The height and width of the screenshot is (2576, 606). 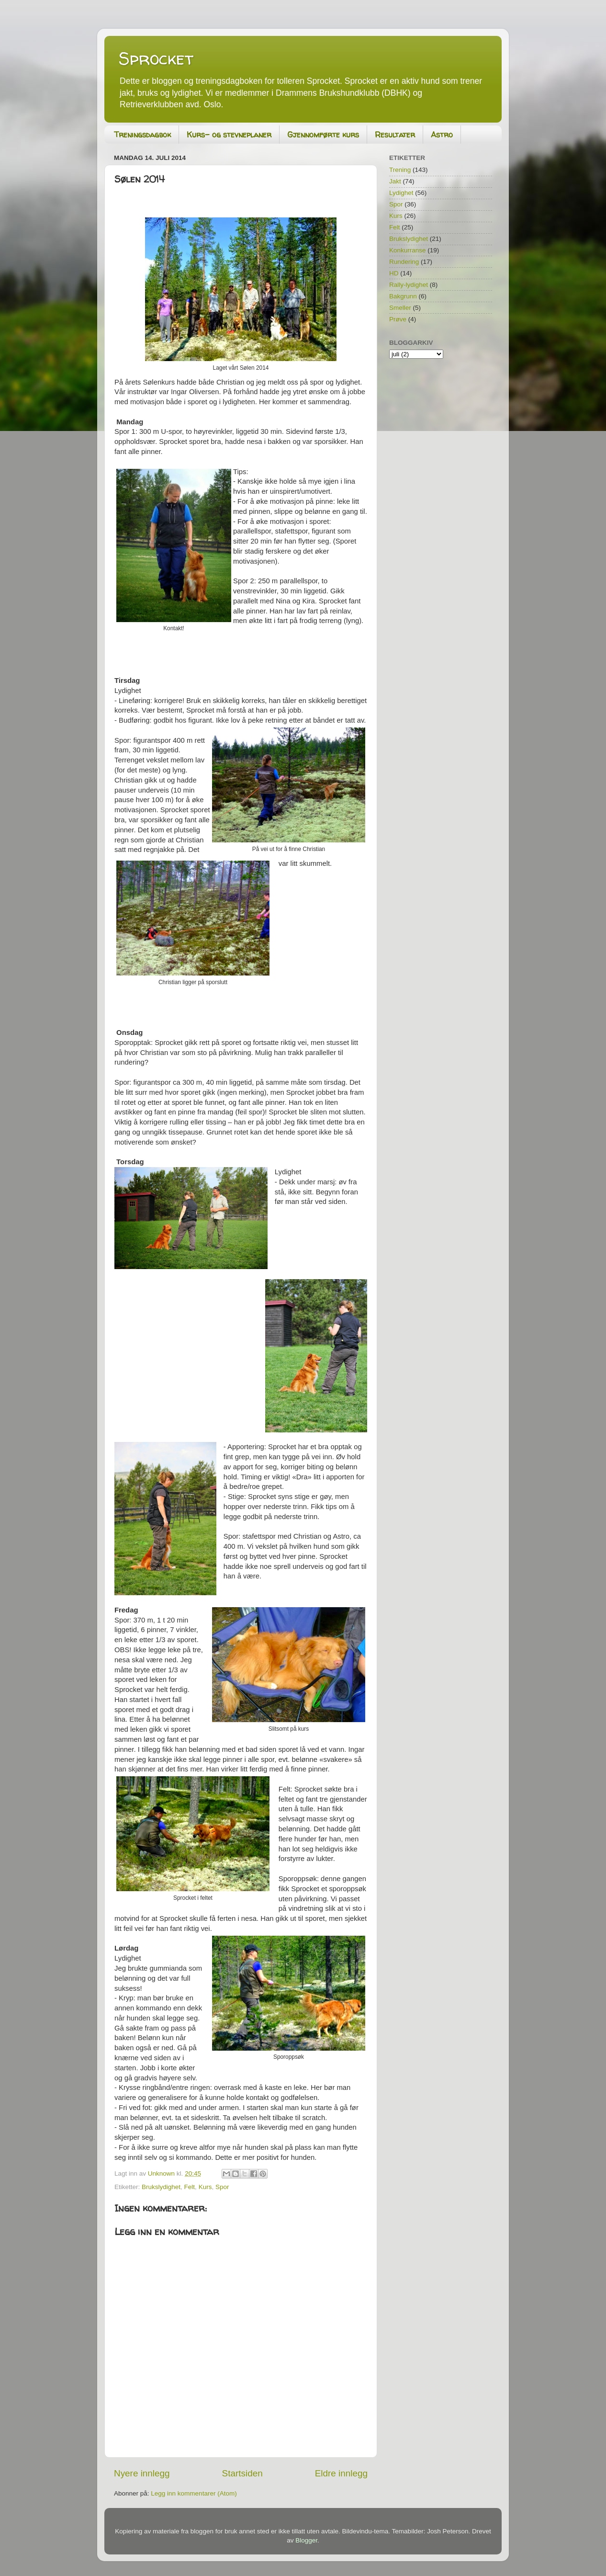 I want to click on Prøve, so click(x=397, y=319).